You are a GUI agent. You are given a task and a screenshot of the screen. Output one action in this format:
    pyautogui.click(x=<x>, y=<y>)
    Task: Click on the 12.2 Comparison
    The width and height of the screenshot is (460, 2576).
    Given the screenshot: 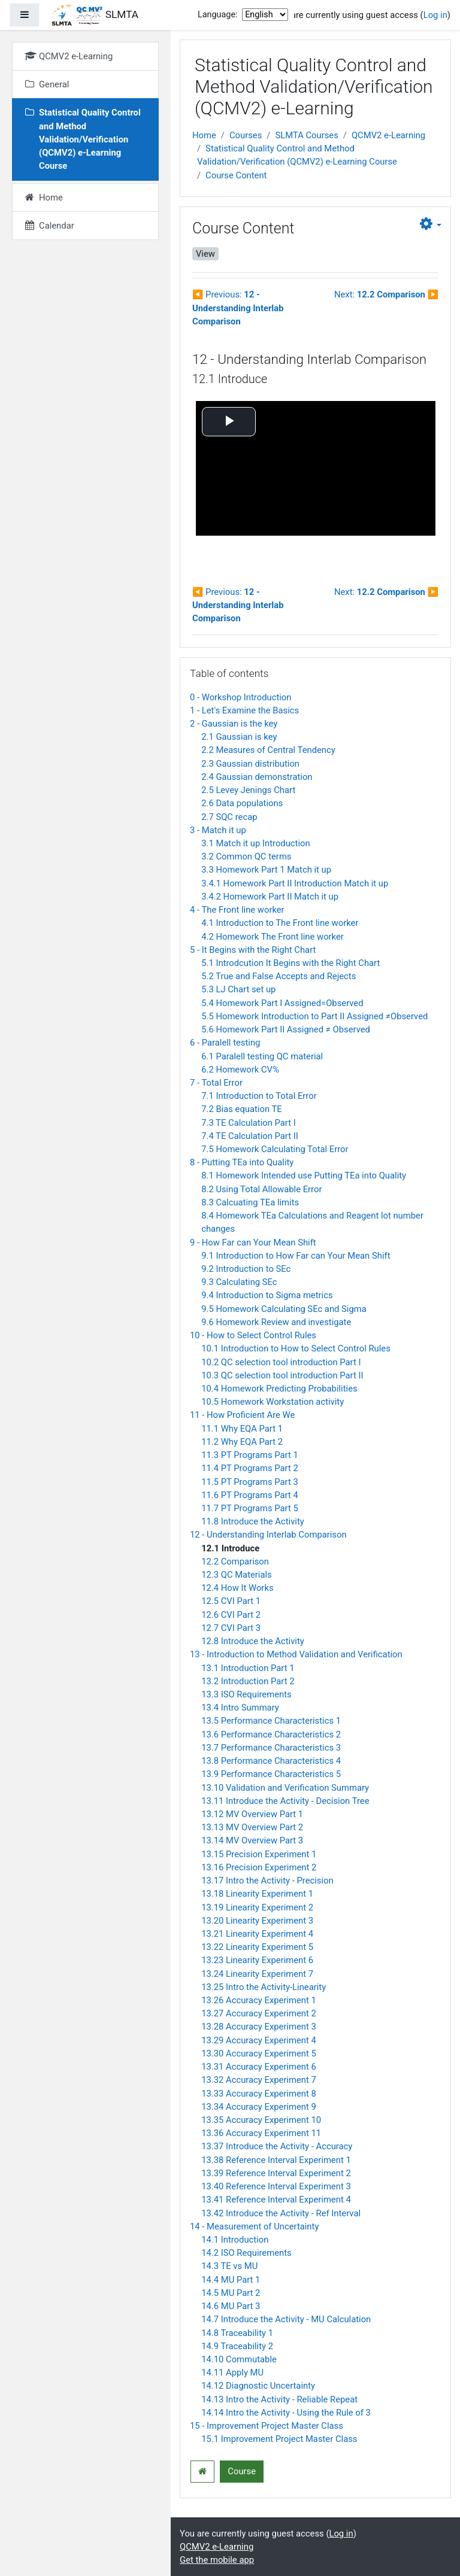 What is the action you would take?
    pyautogui.click(x=235, y=1561)
    